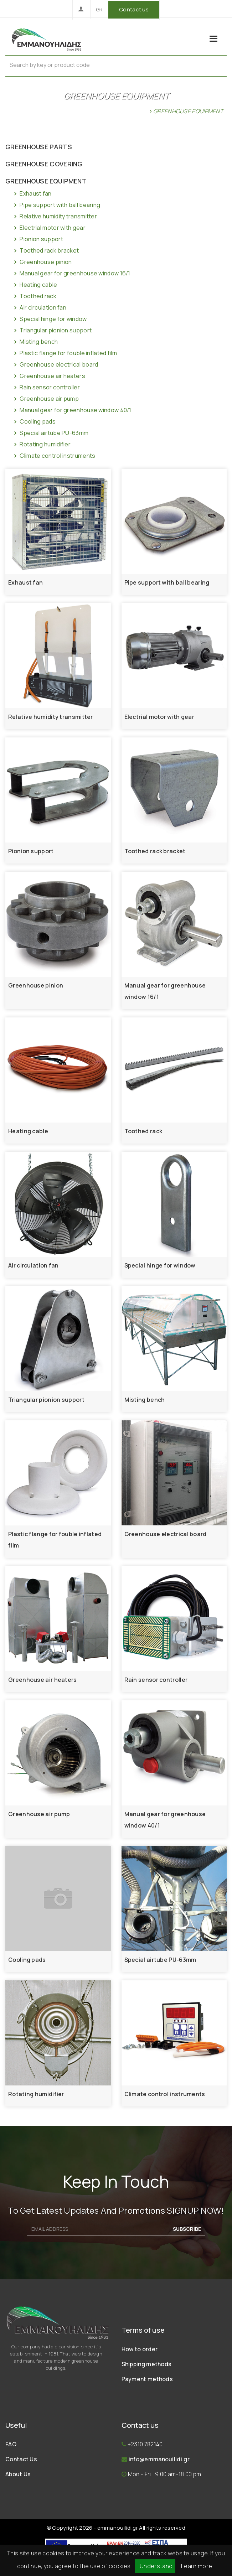 Image resolution: width=232 pixels, height=2576 pixels. I want to click on Toothed rack bracket, so click(45, 250).